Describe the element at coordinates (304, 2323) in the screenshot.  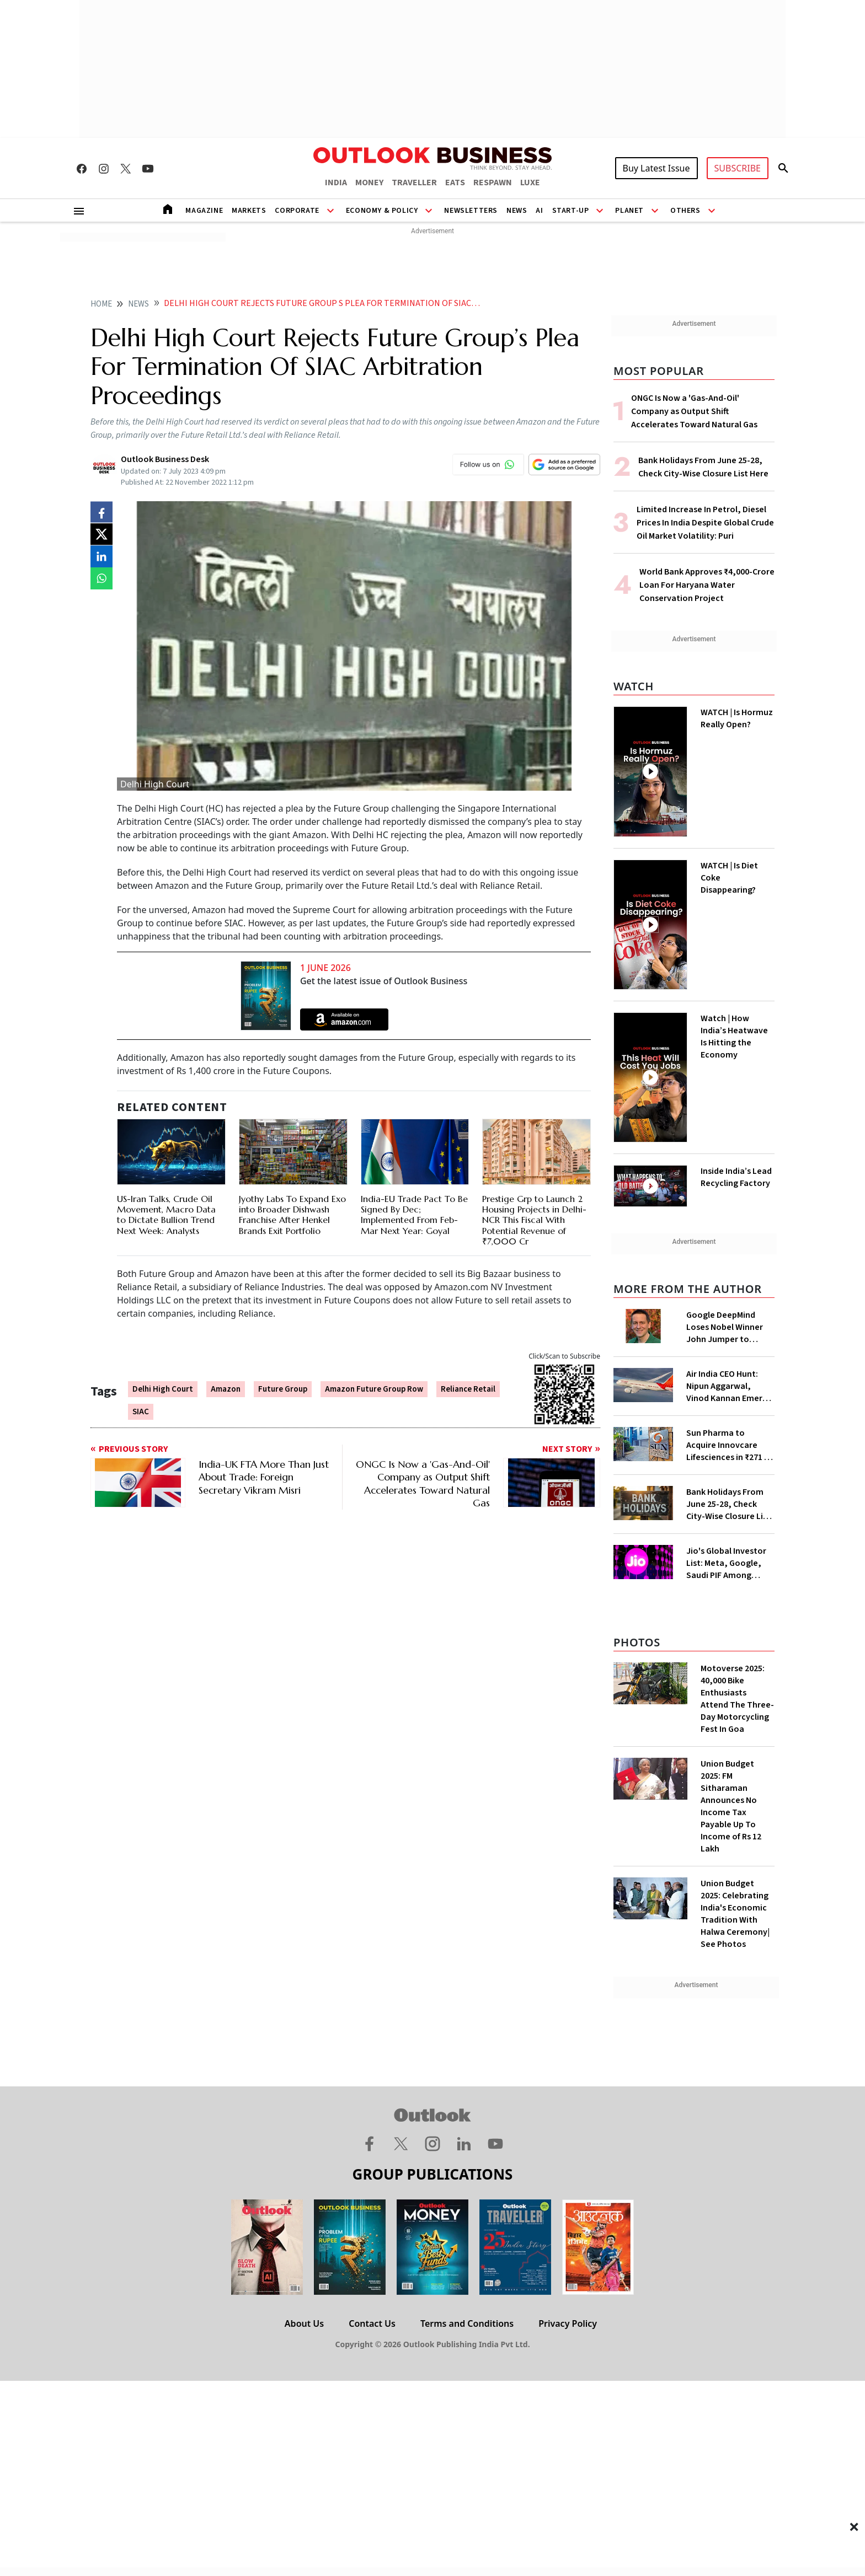
I see `About Us` at that location.